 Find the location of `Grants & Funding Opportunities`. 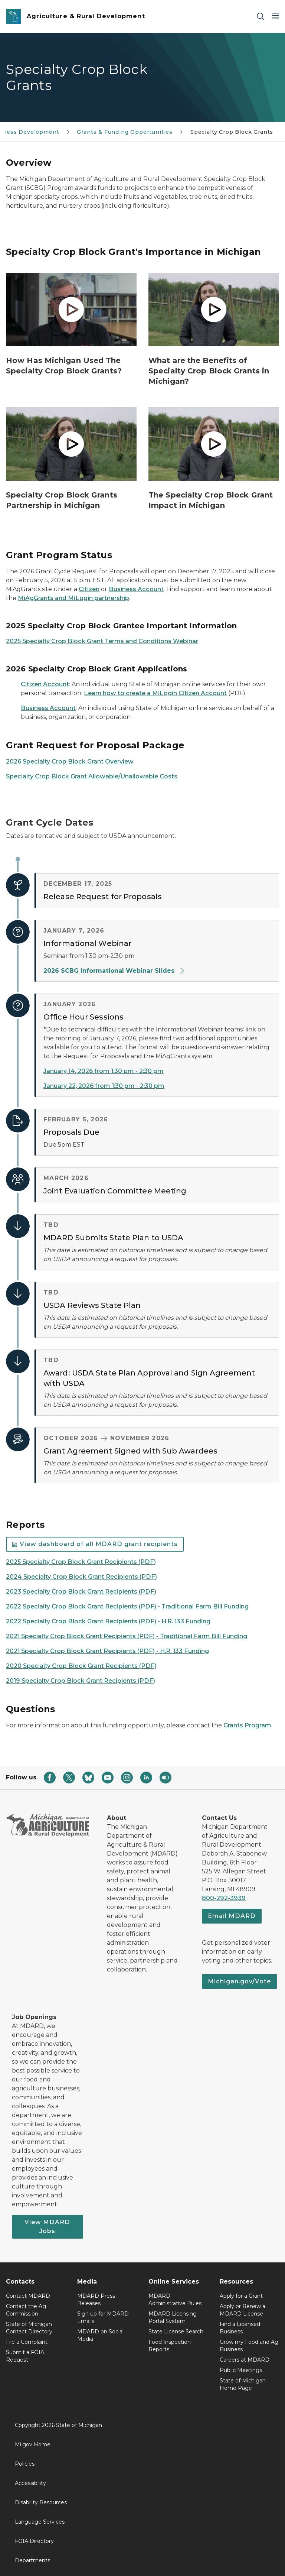

Grants & Funding Opportunities is located at coordinates (125, 132).